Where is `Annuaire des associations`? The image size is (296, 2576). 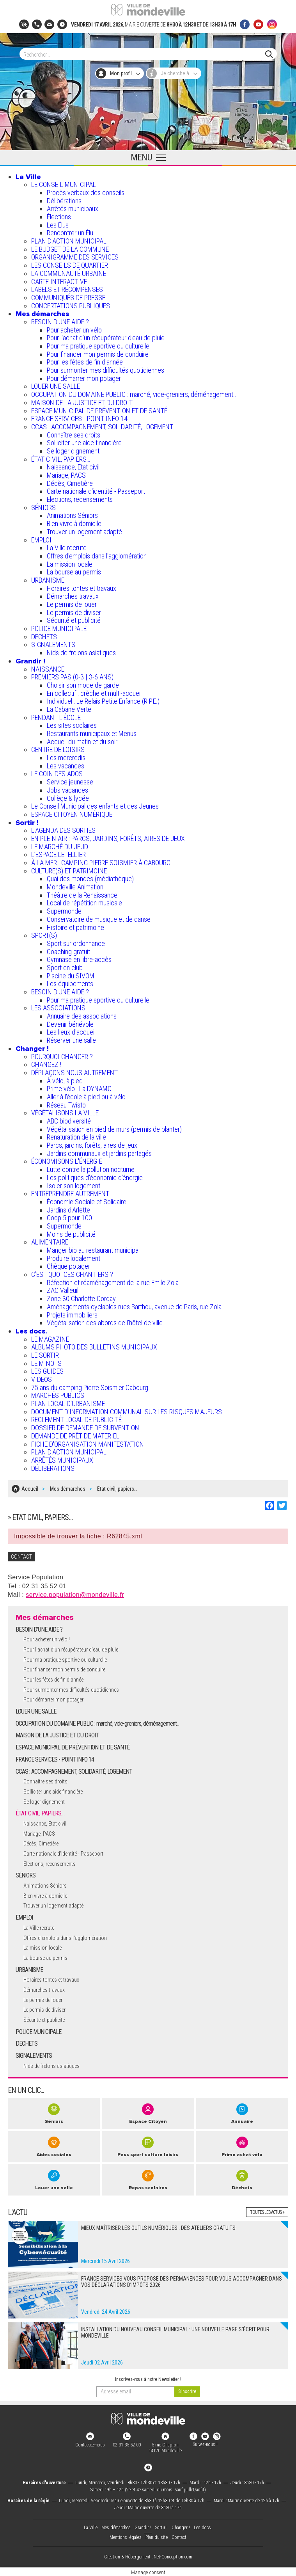 Annuaire des associations is located at coordinates (82, 1016).